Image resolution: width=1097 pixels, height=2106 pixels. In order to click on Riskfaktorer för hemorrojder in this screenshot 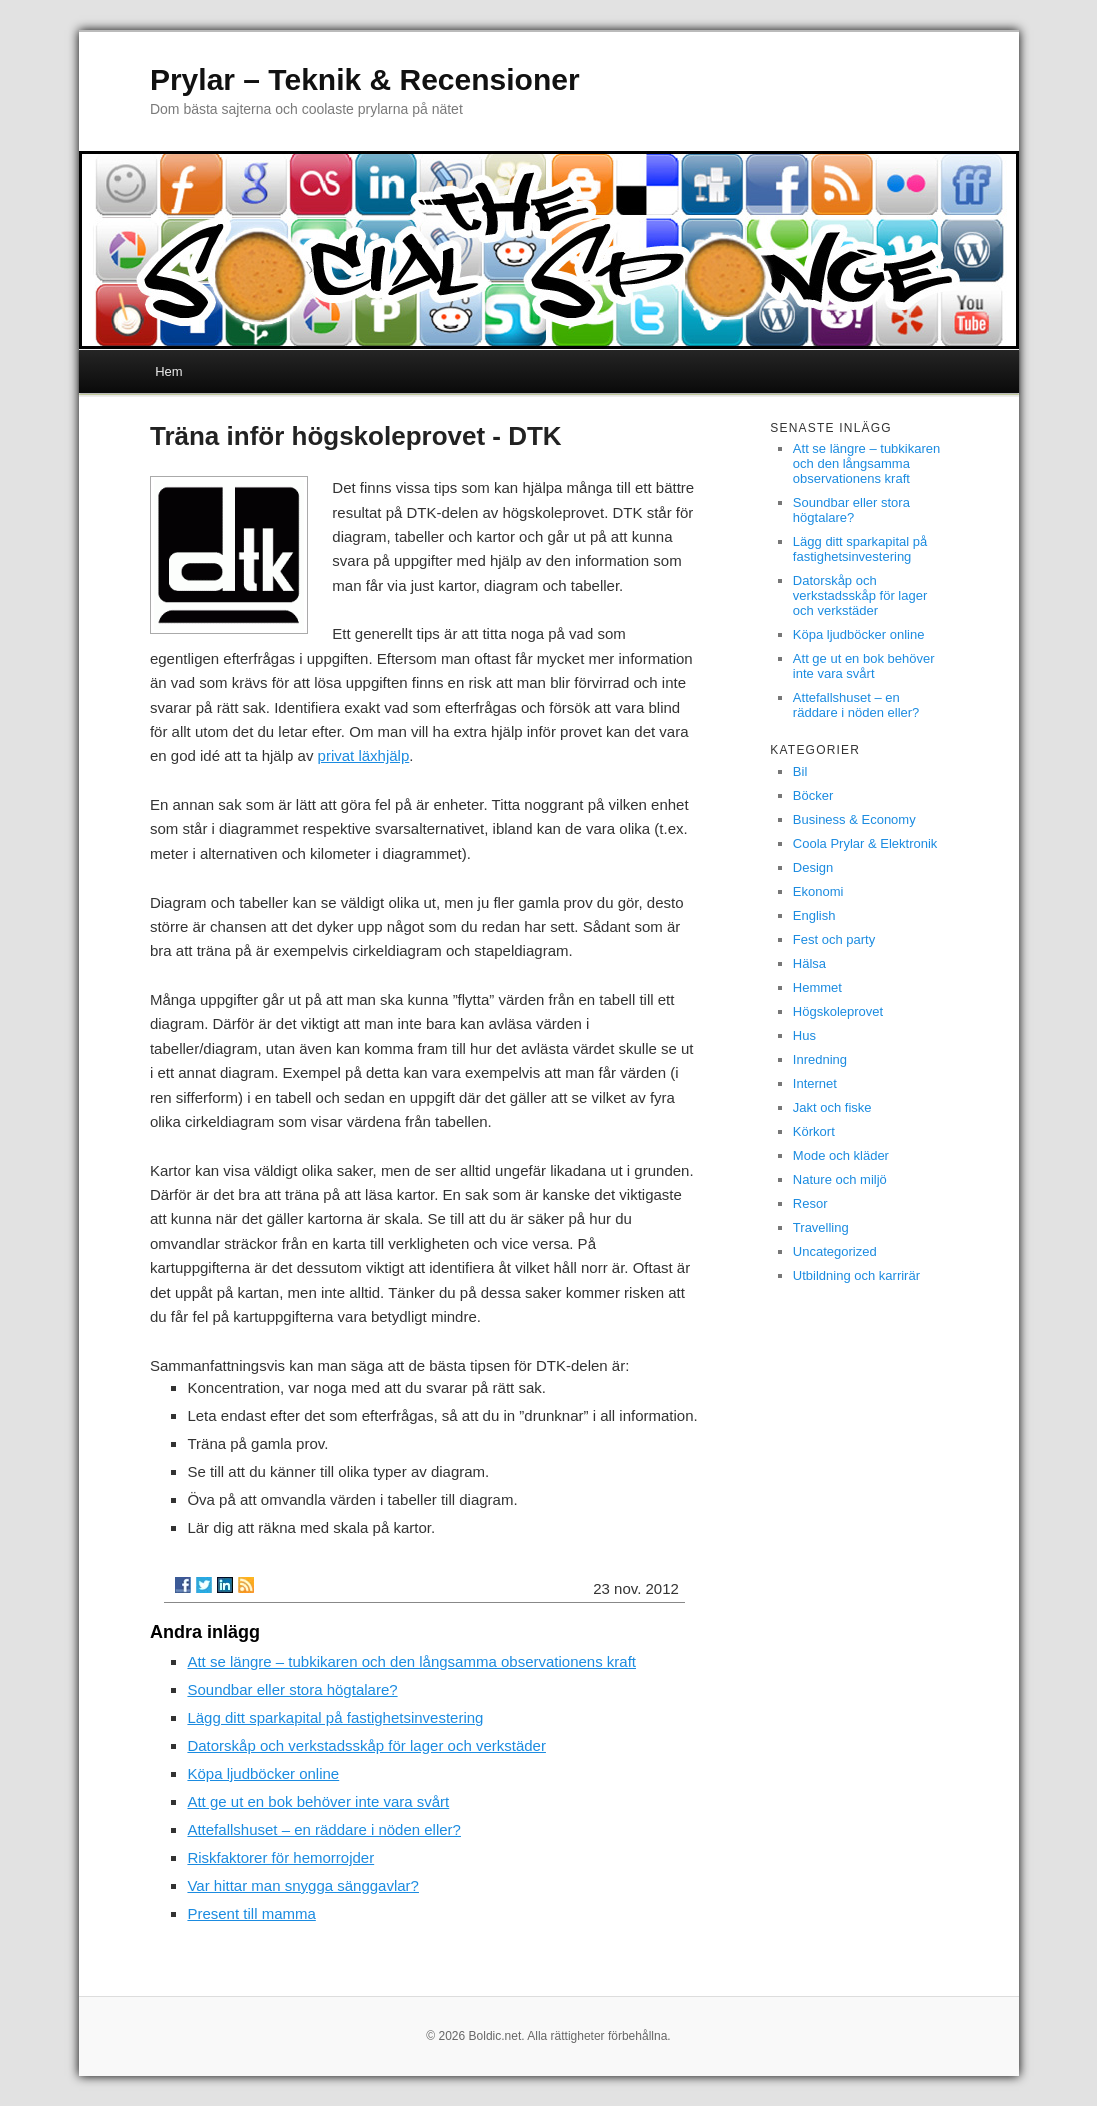, I will do `click(280, 1857)`.